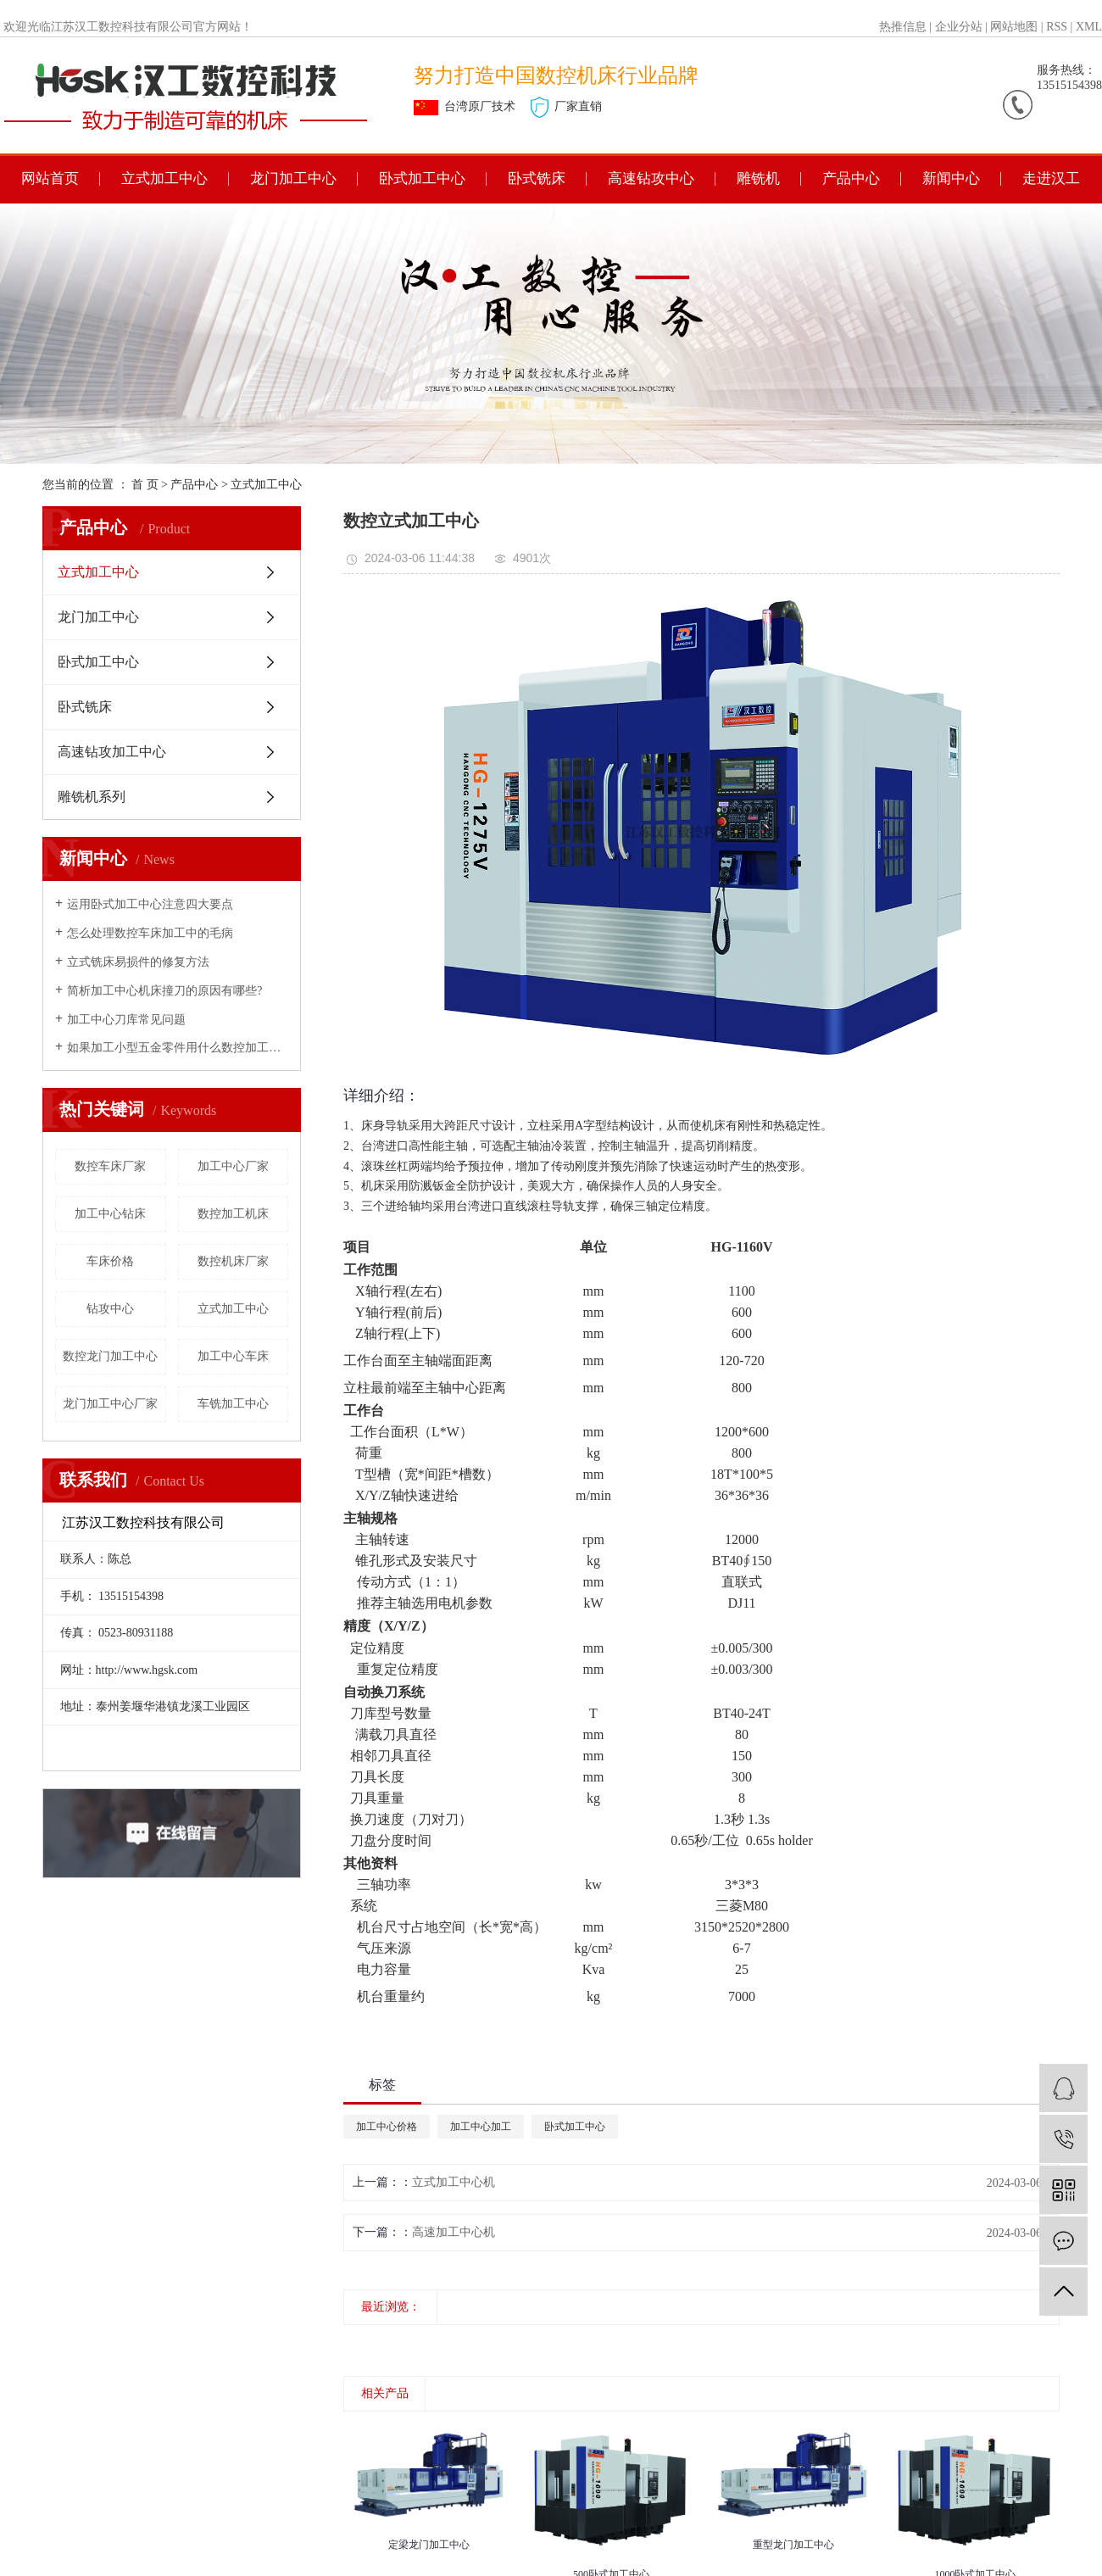 The width and height of the screenshot is (1102, 2576). What do you see at coordinates (145, 484) in the screenshot?
I see `首 页` at bounding box center [145, 484].